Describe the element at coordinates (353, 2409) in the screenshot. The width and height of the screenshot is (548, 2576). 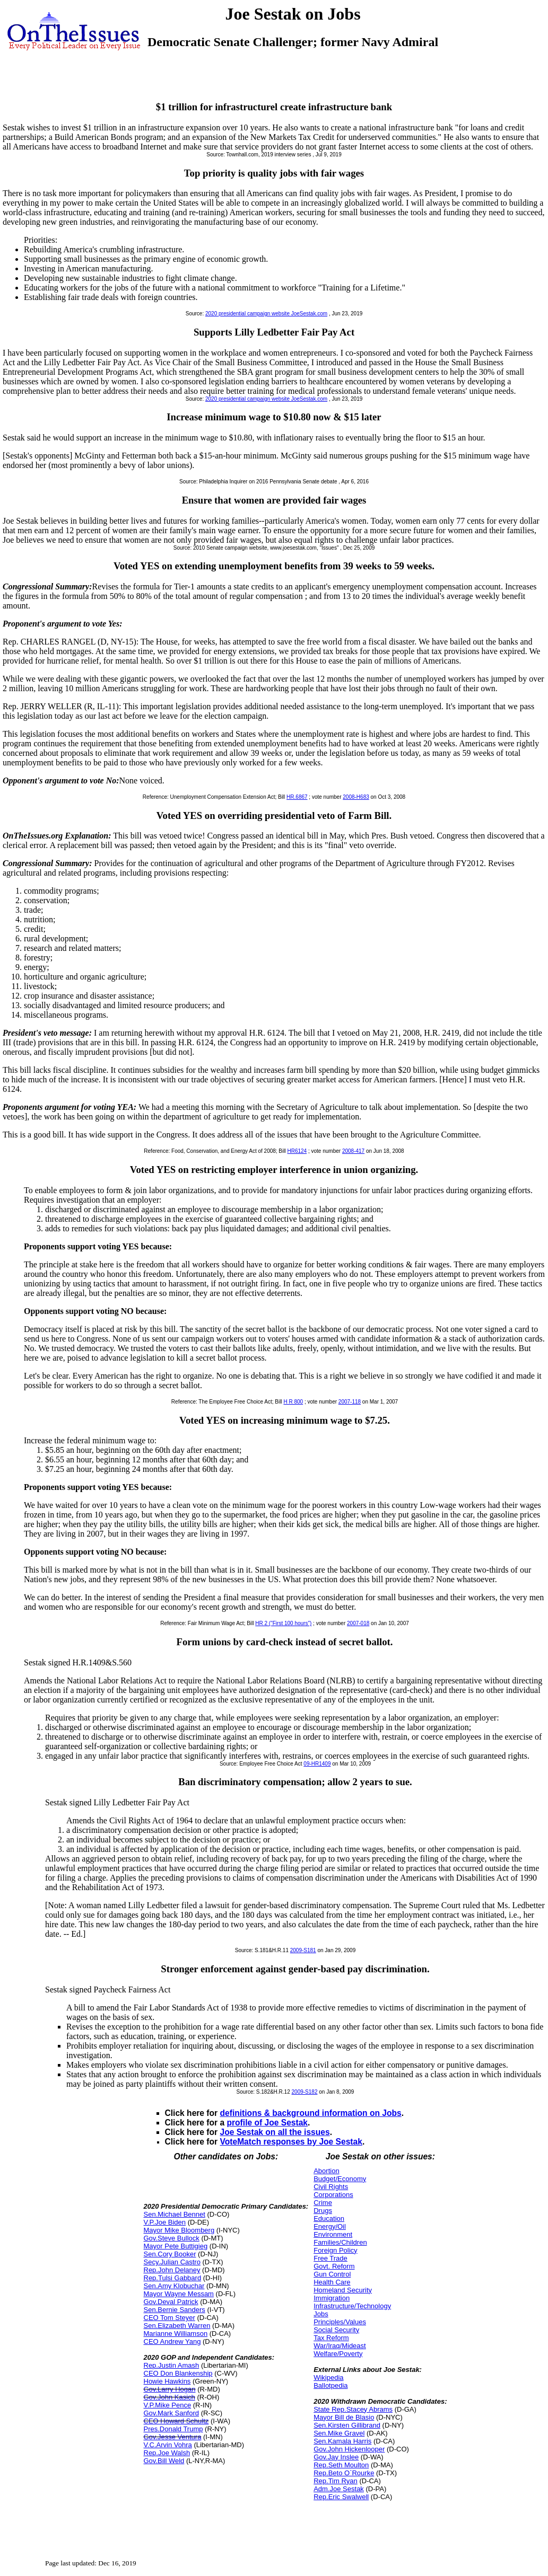
I see `State Rep.Stacey Abrams` at that location.